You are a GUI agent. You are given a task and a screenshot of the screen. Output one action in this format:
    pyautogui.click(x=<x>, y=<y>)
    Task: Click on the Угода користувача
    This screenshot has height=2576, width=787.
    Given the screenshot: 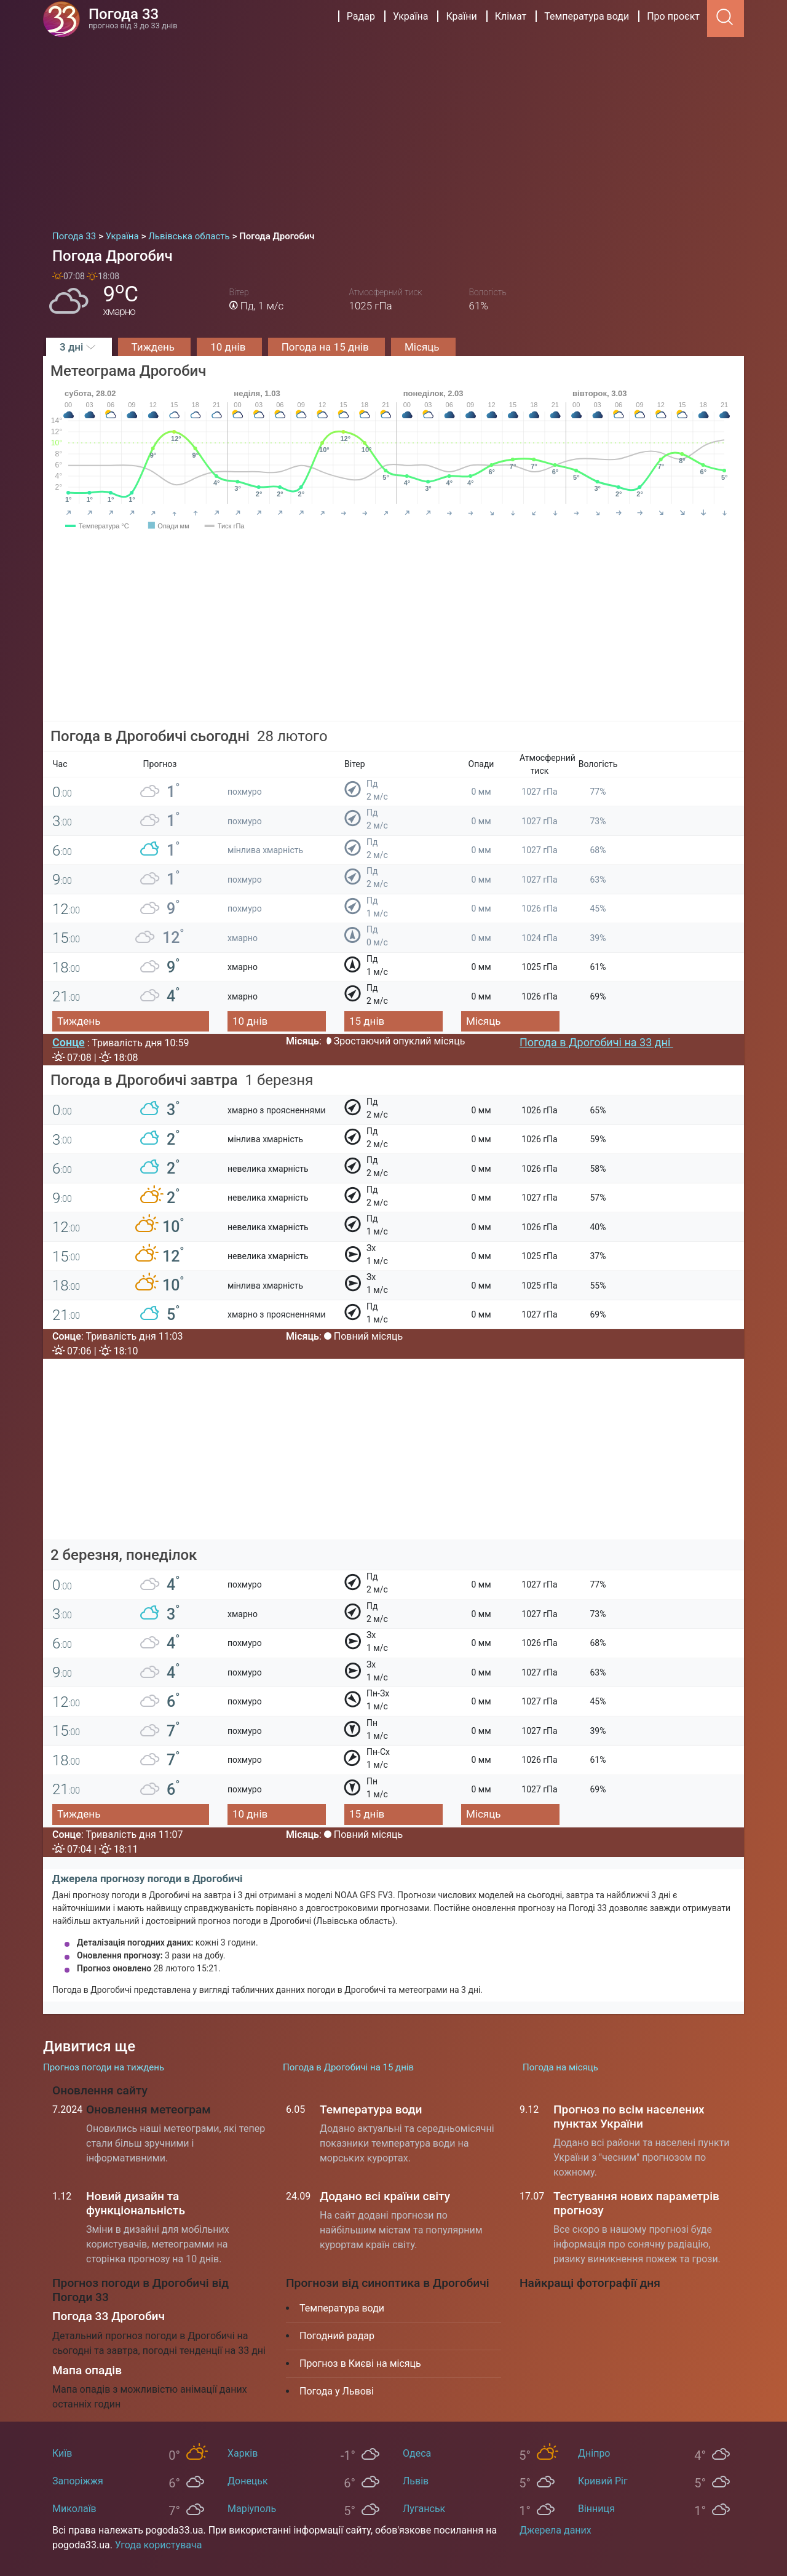 What is the action you would take?
    pyautogui.click(x=158, y=2545)
    